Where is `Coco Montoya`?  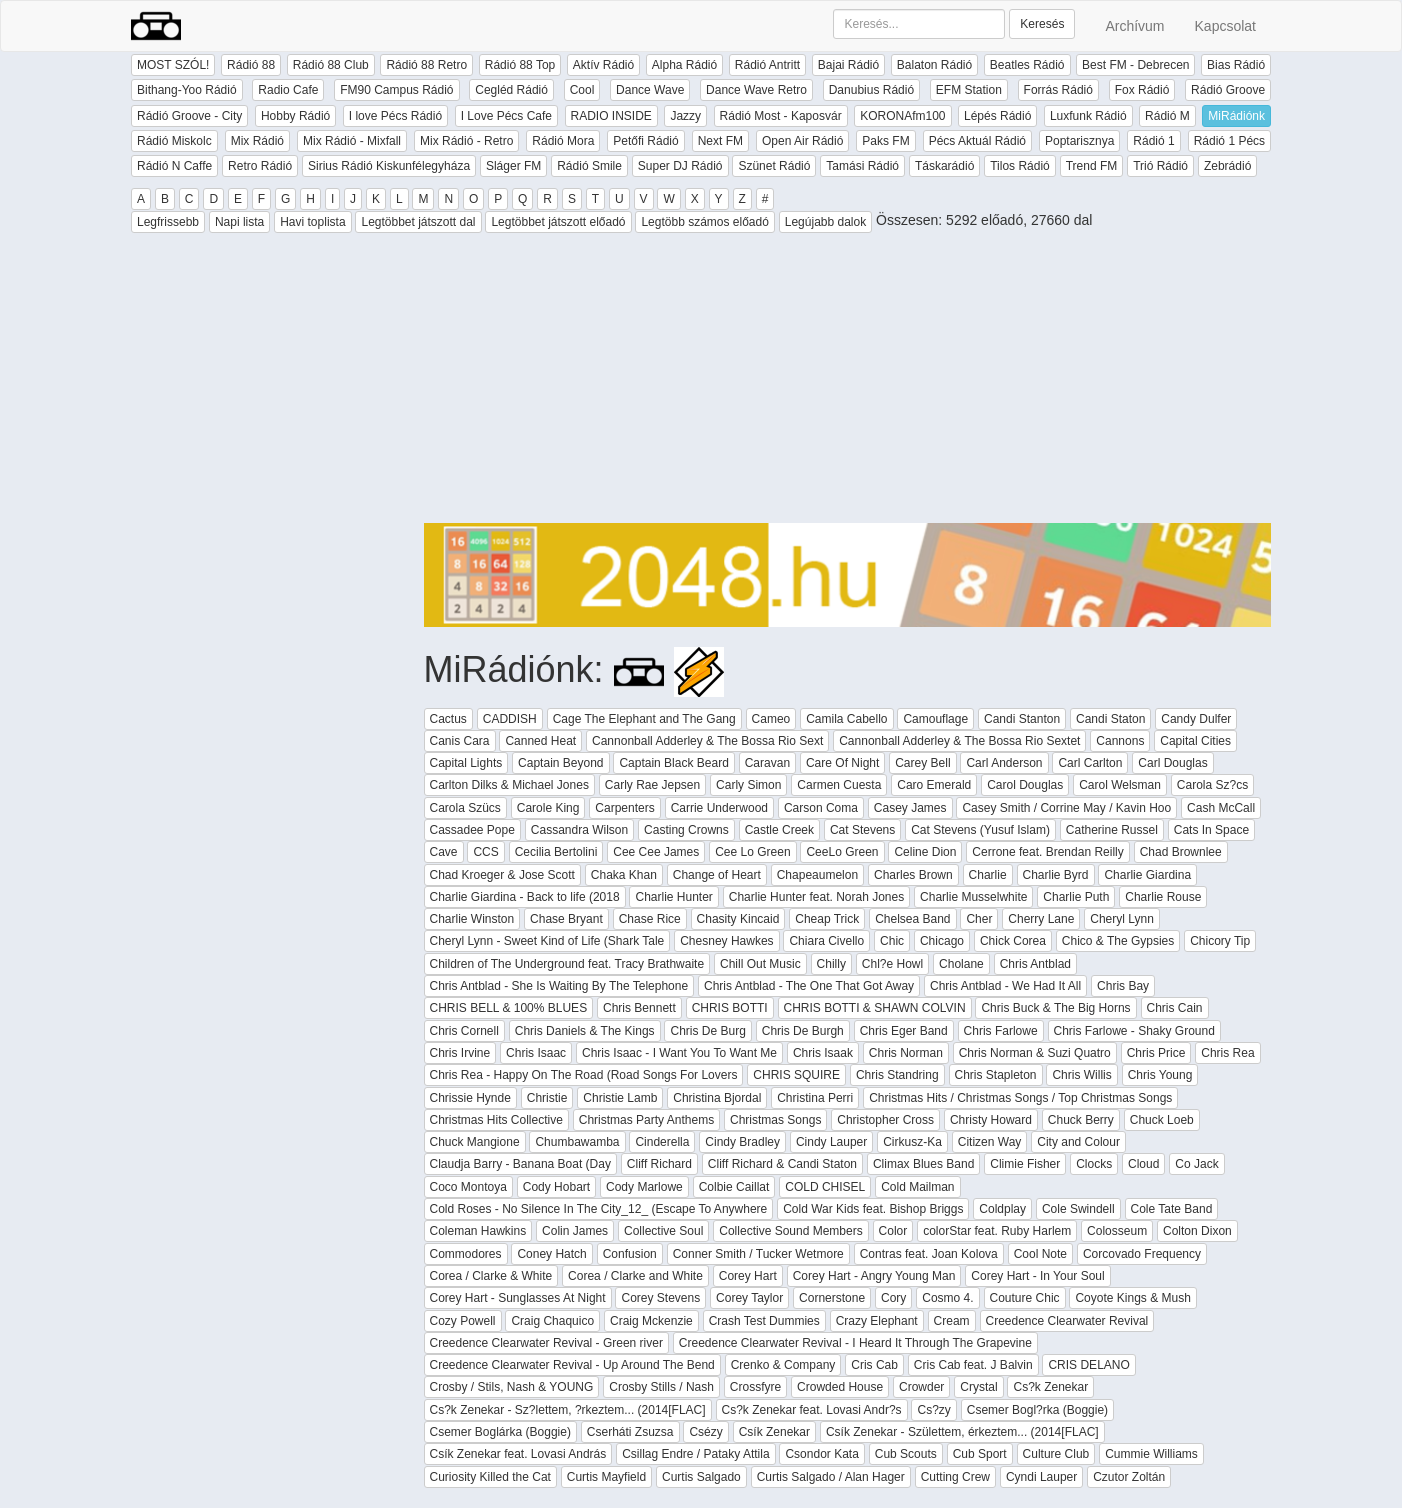 Coco Montoya is located at coordinates (468, 1187).